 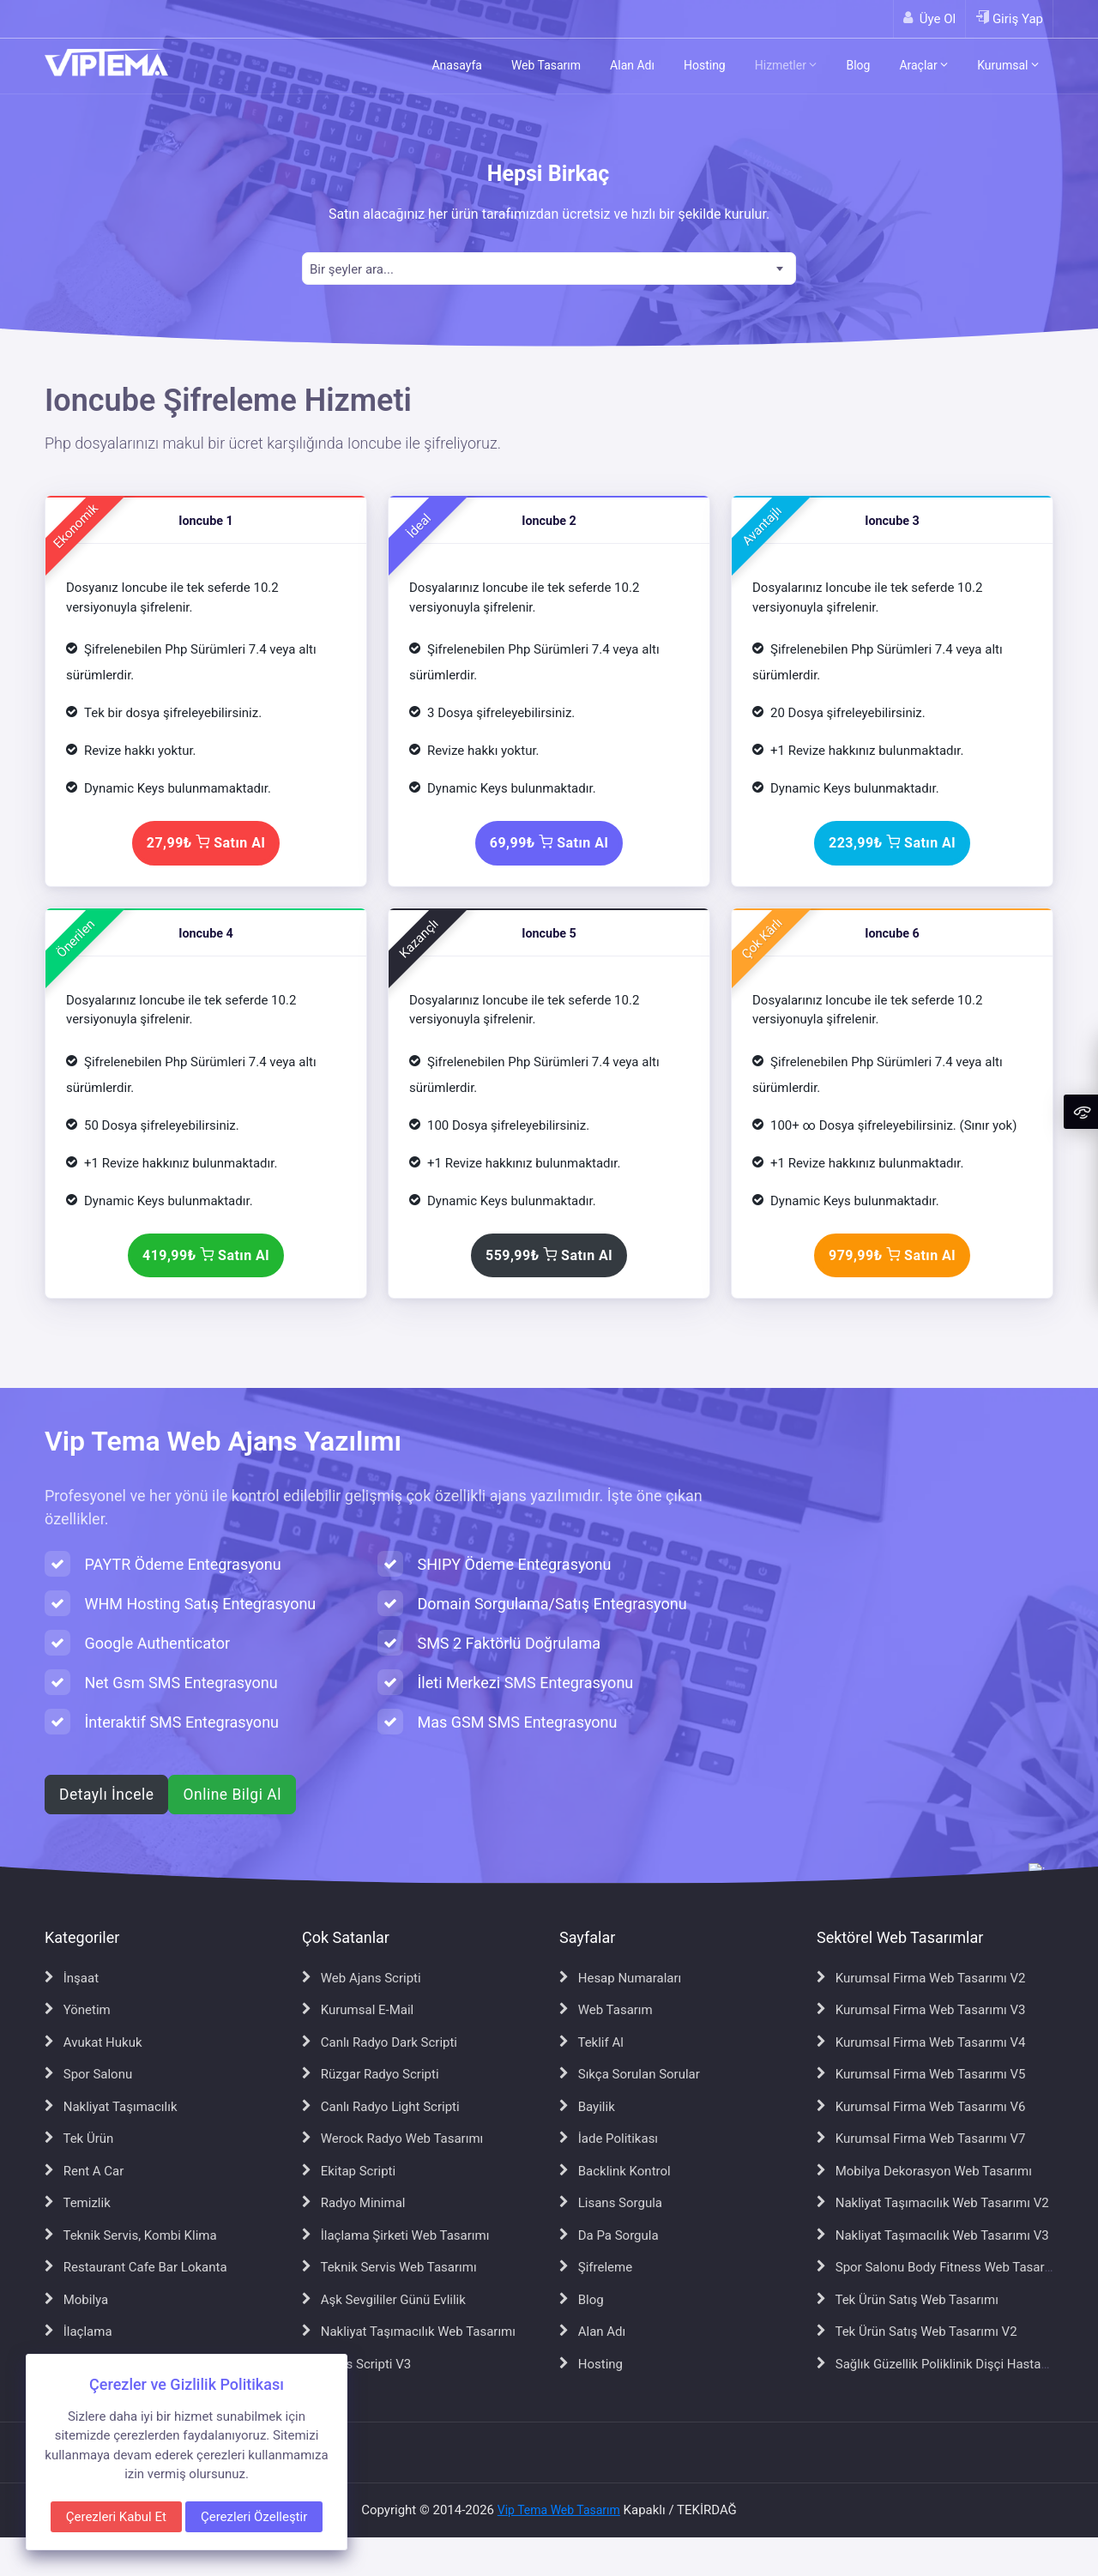 I want to click on Hosting [Hosting sayfasına git], so click(x=591, y=2364).